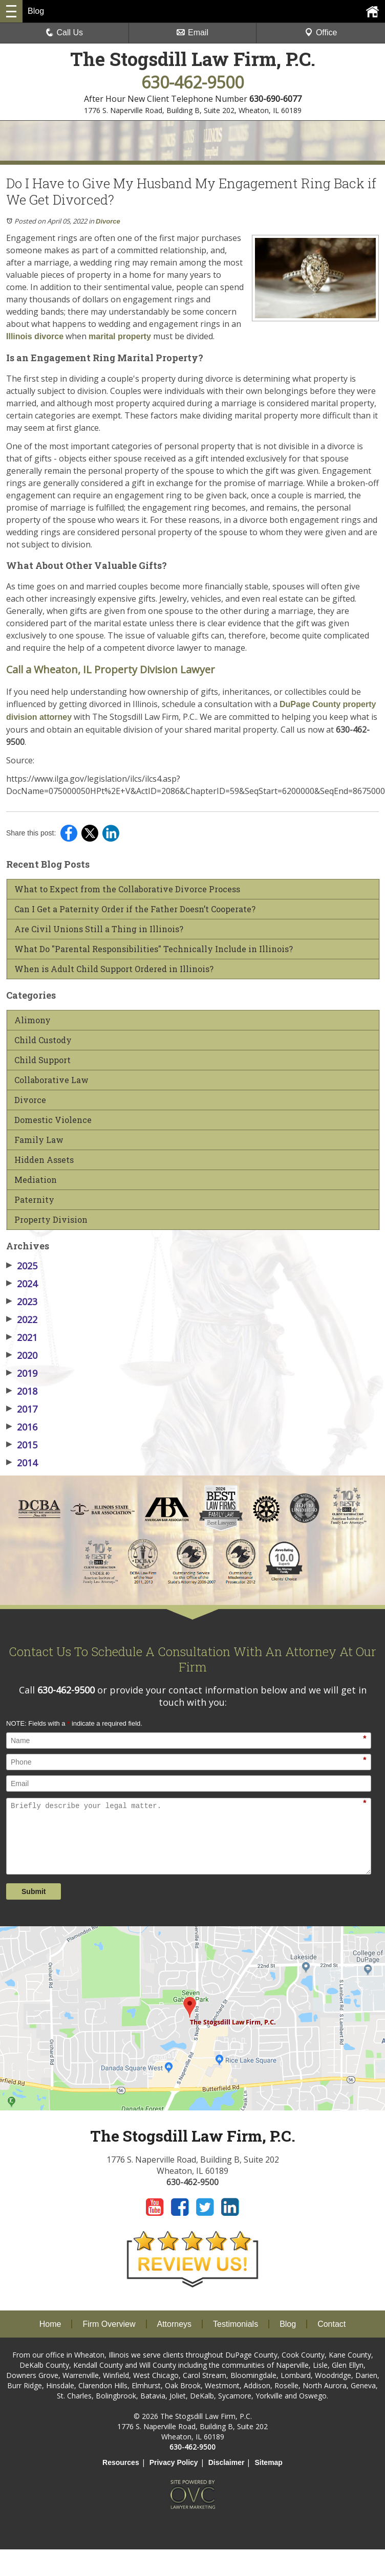 This screenshot has width=385, height=2576. I want to click on Contact, so click(331, 2324).